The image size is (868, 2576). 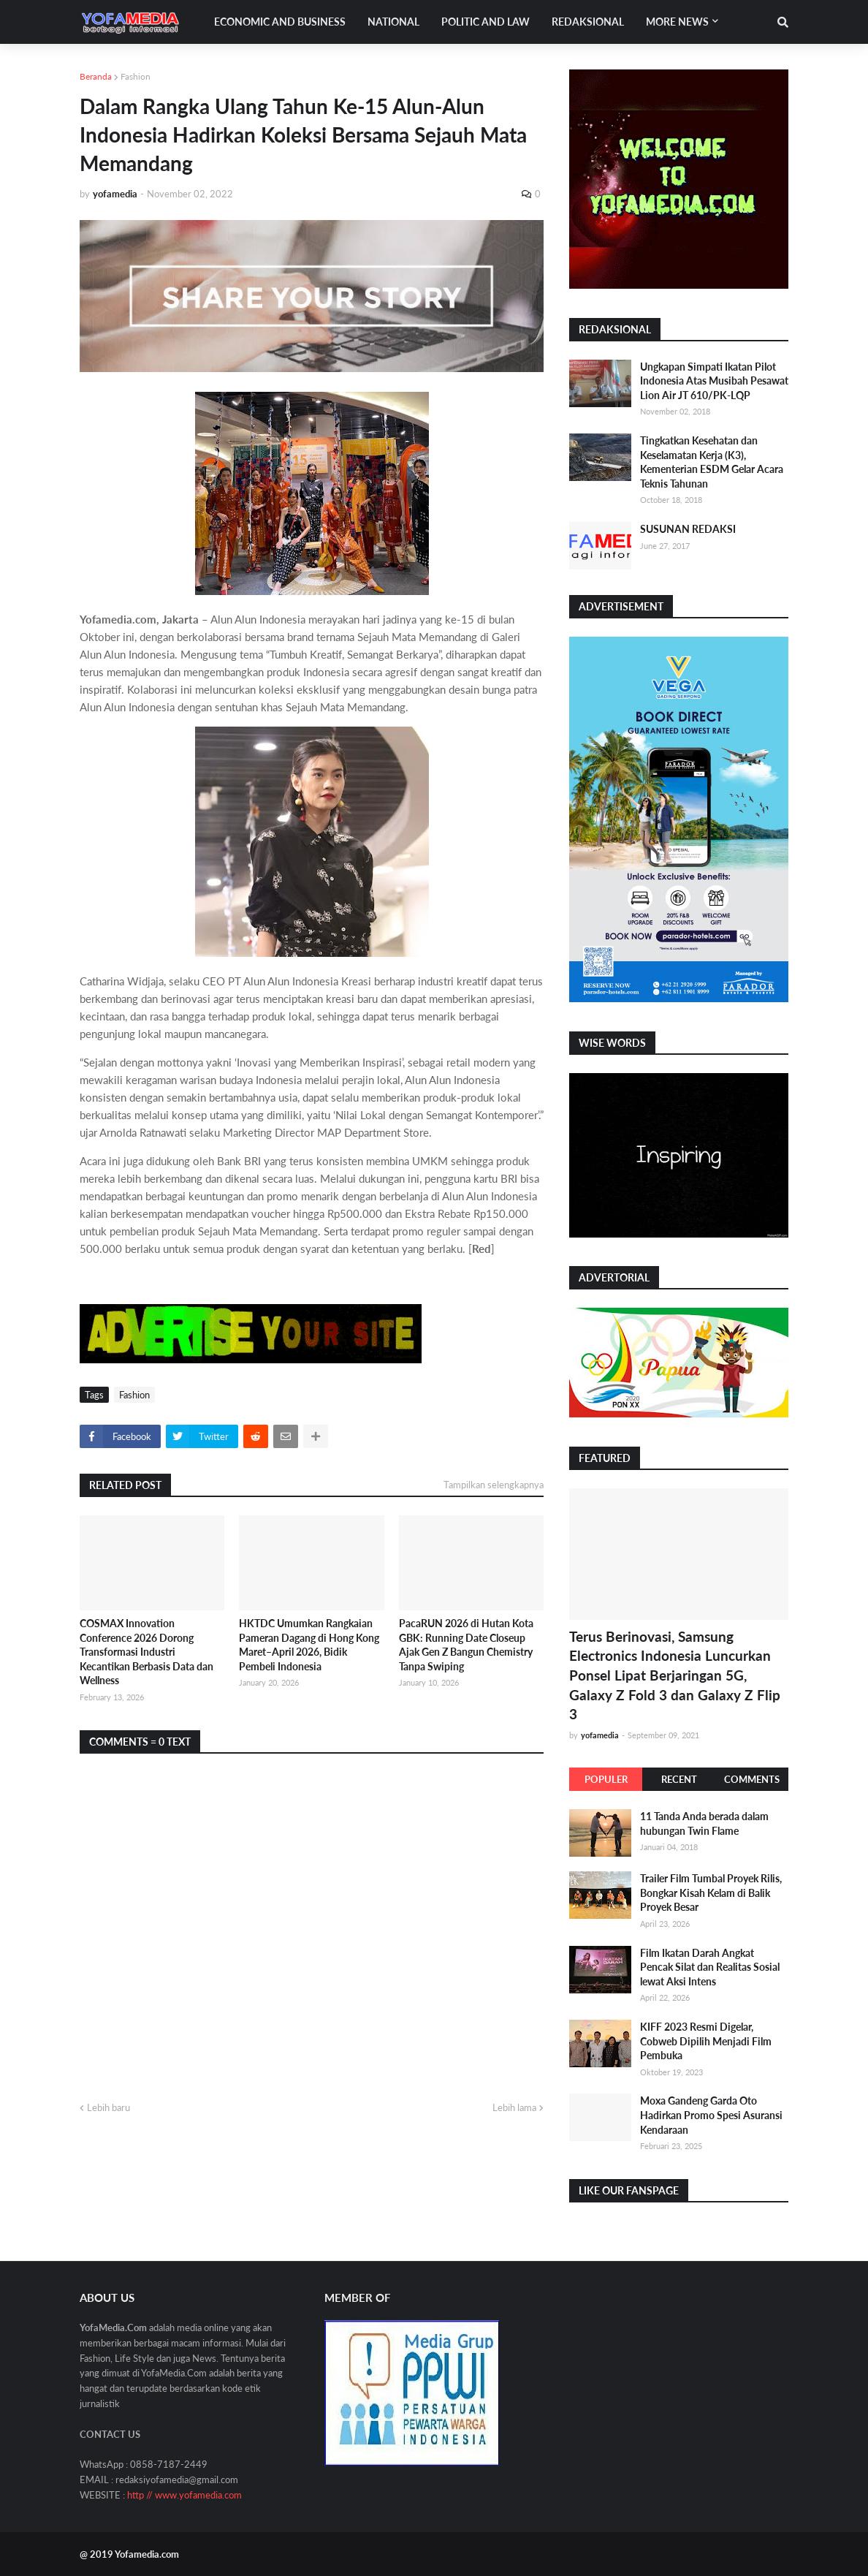 What do you see at coordinates (146, 1651) in the screenshot?
I see `COSMAX Innovation Conference 2026 Dorong Transformasi Industri Kecantikan Berbasis Data dan Wellness` at bounding box center [146, 1651].